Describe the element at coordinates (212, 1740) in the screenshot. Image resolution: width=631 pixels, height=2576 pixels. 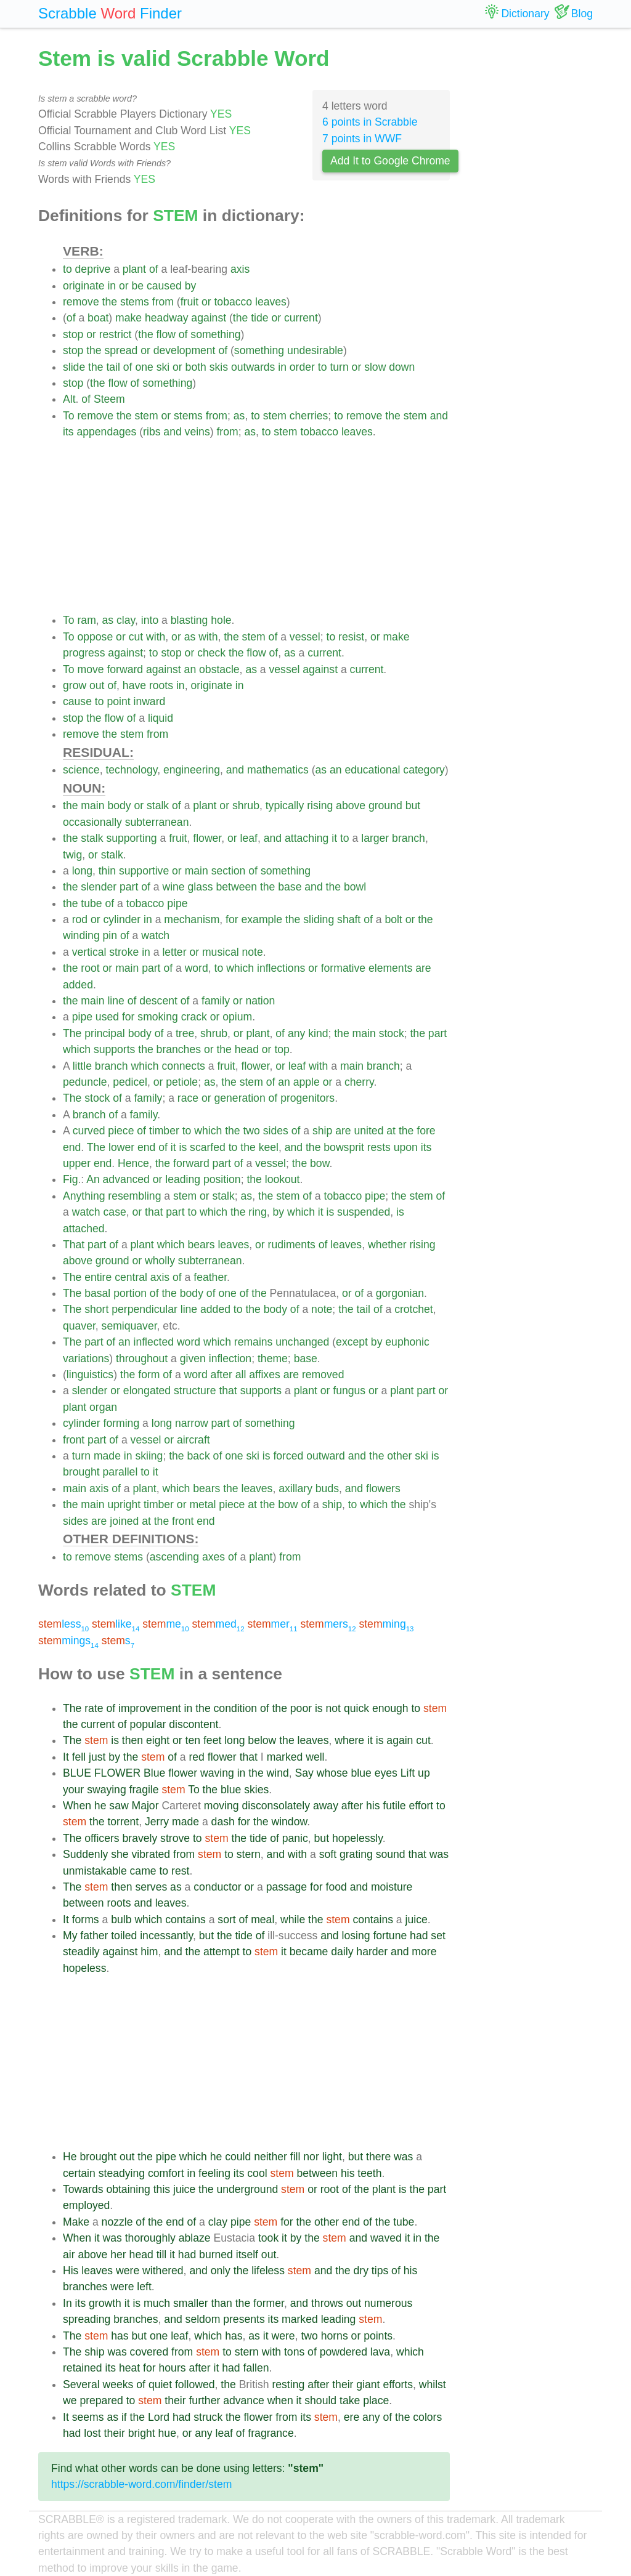
I see `feet` at that location.